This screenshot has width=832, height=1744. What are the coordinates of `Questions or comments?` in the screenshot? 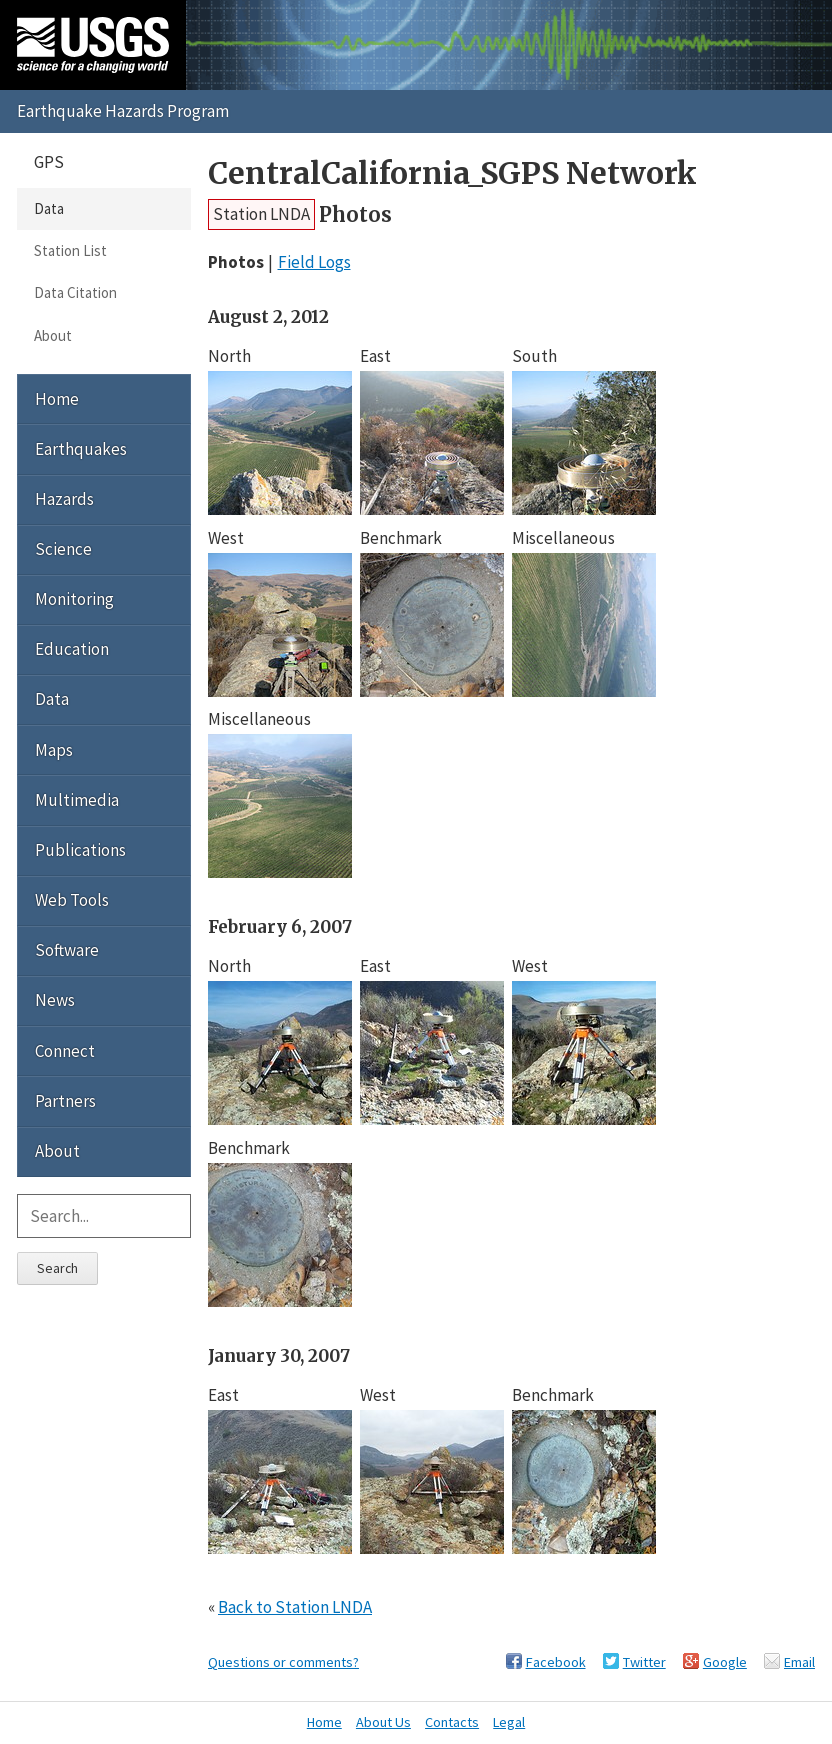 It's located at (283, 1662).